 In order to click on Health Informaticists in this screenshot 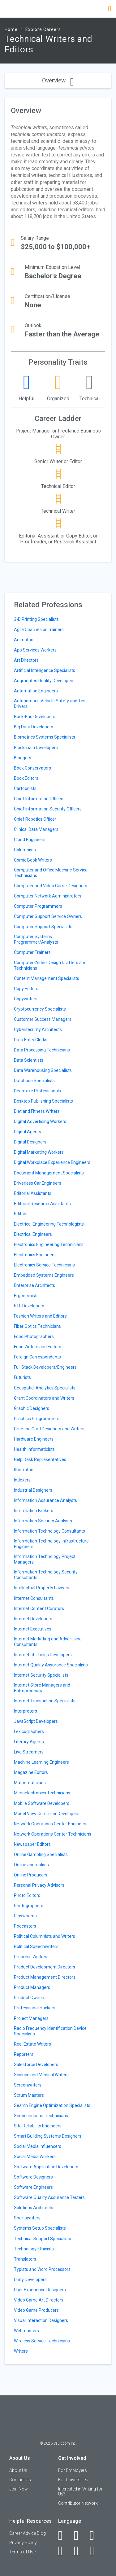, I will do `click(34, 1449)`.